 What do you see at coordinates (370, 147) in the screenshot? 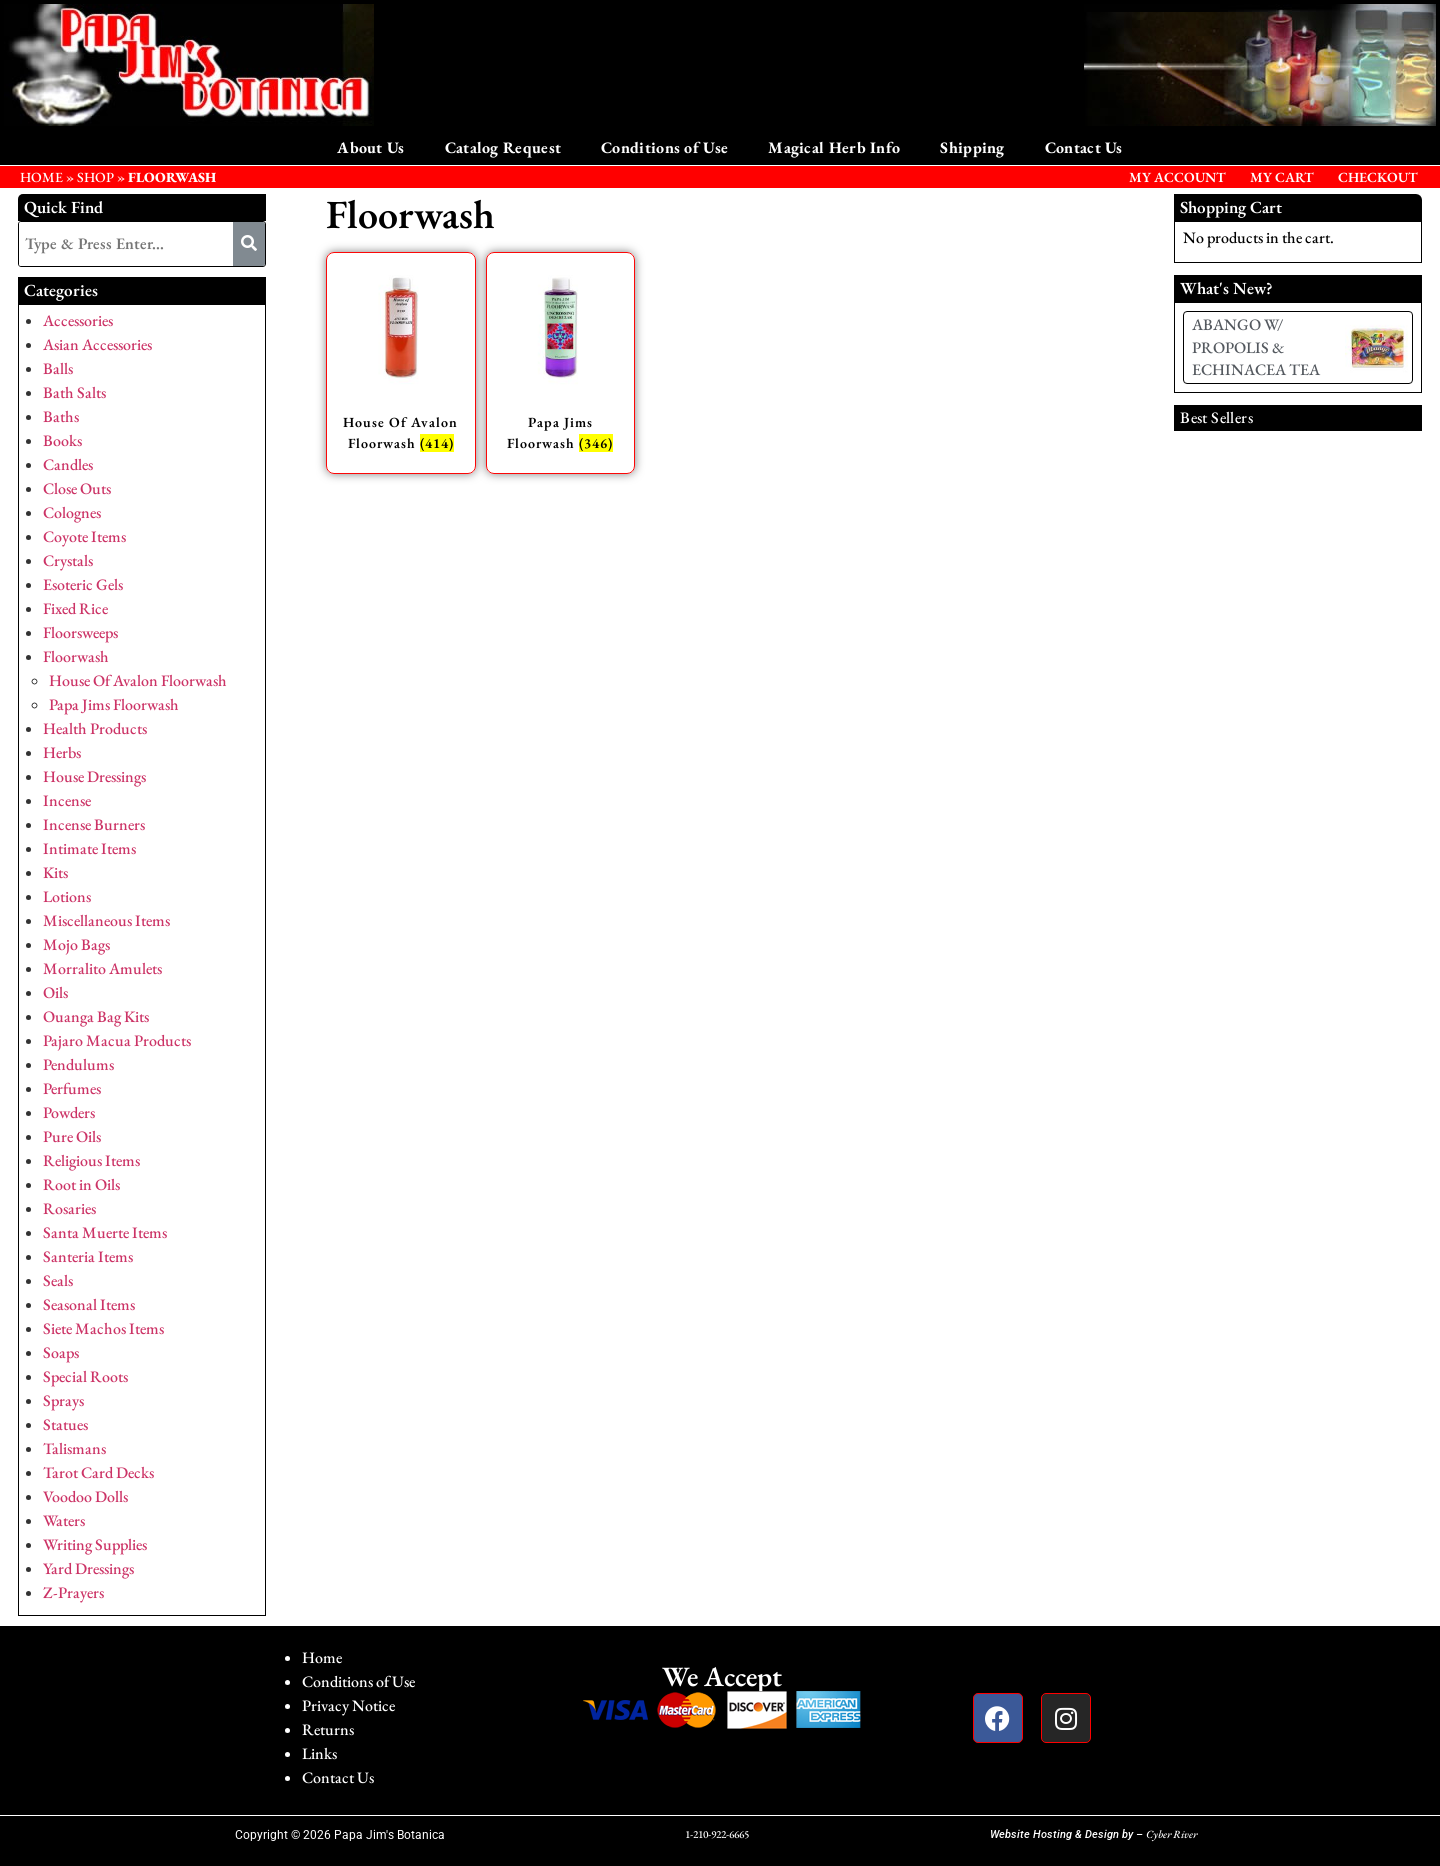
I see `About Us` at bounding box center [370, 147].